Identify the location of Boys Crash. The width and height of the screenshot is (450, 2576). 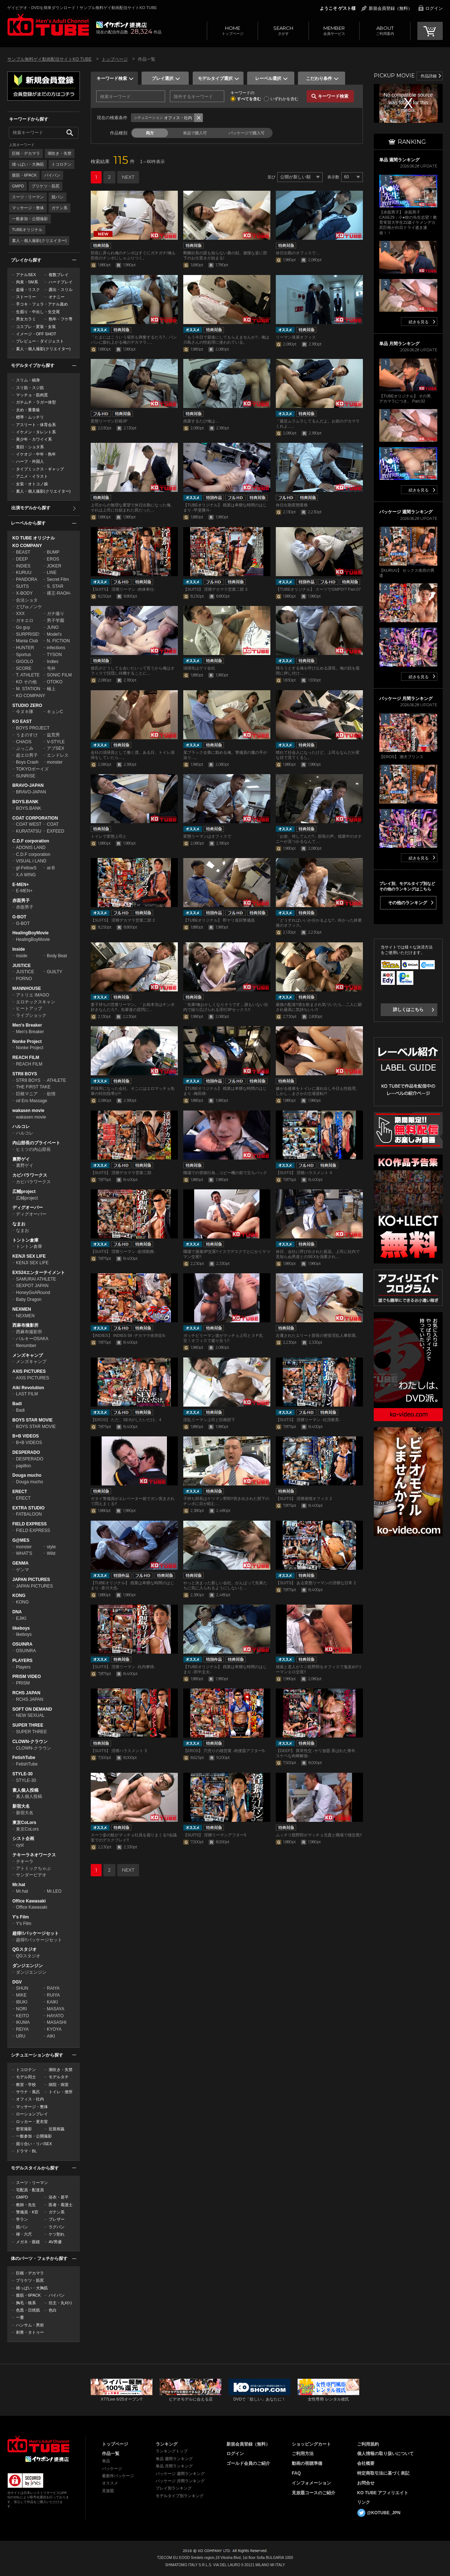
(27, 762).